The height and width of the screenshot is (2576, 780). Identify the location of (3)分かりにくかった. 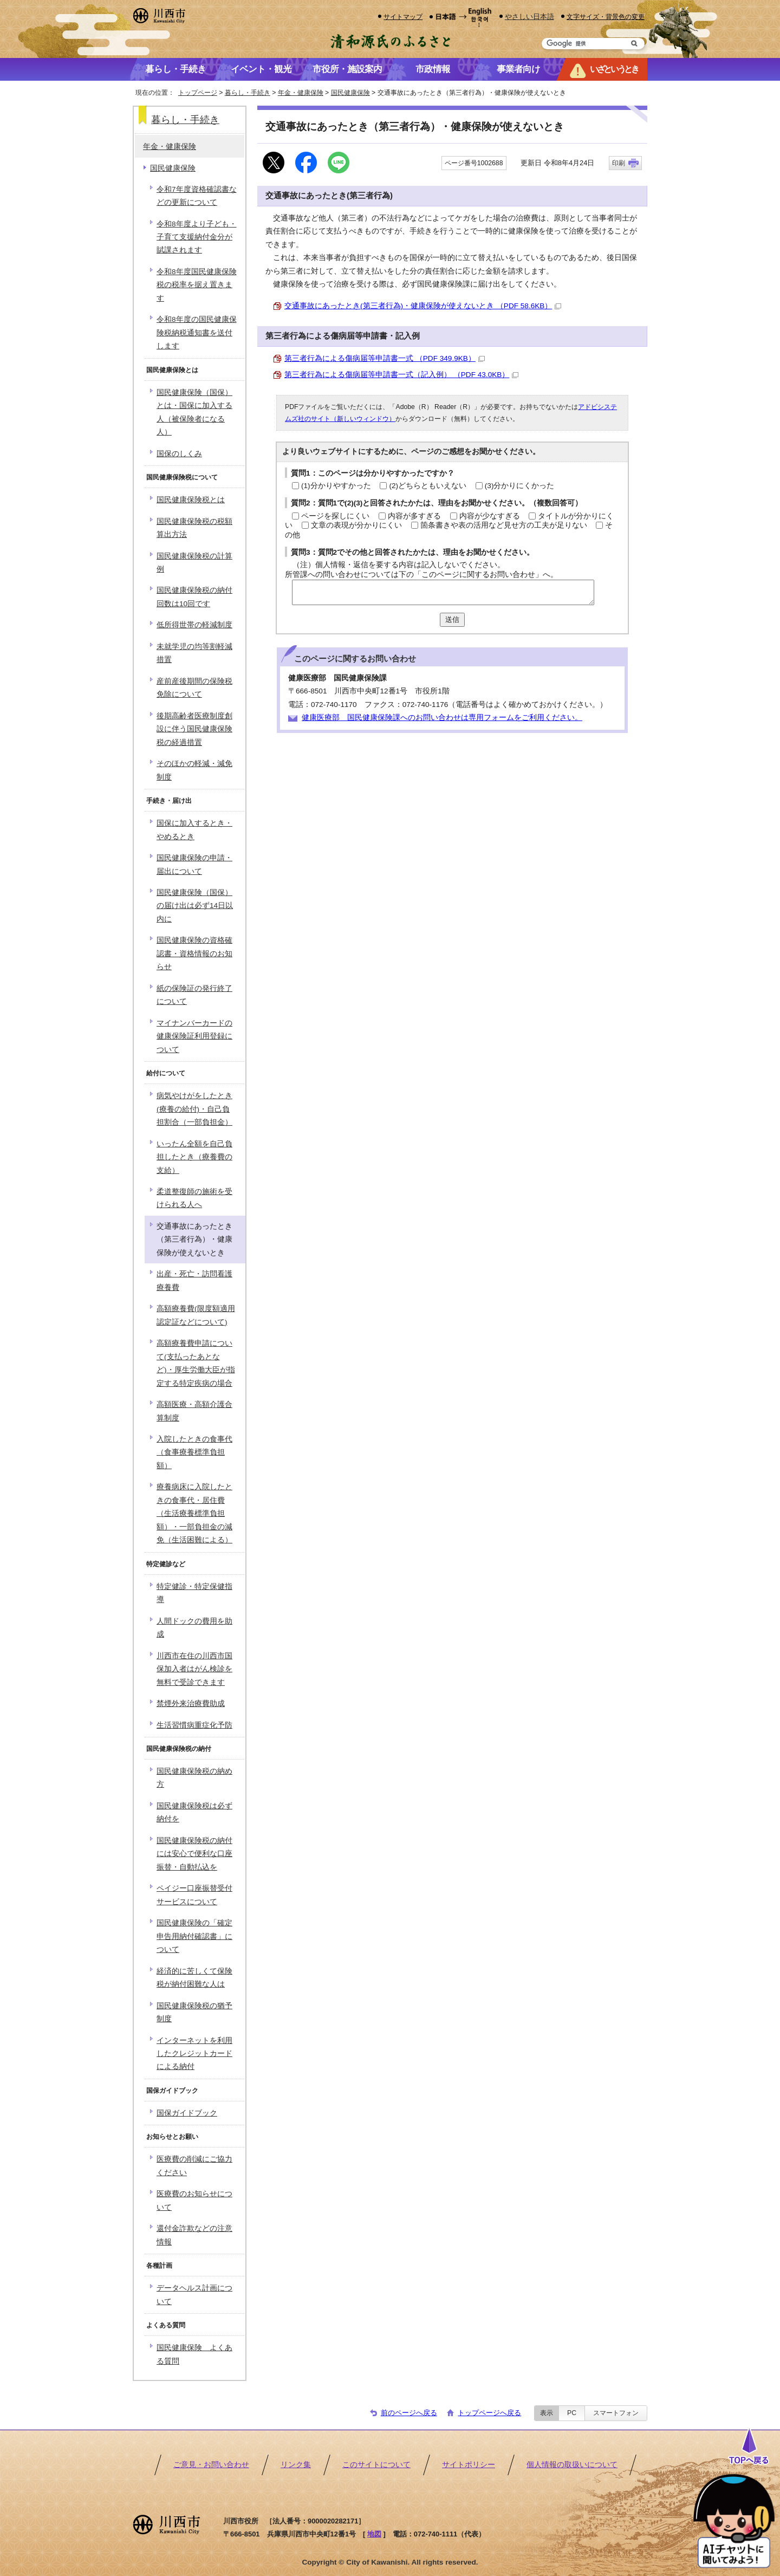
(520, 486).